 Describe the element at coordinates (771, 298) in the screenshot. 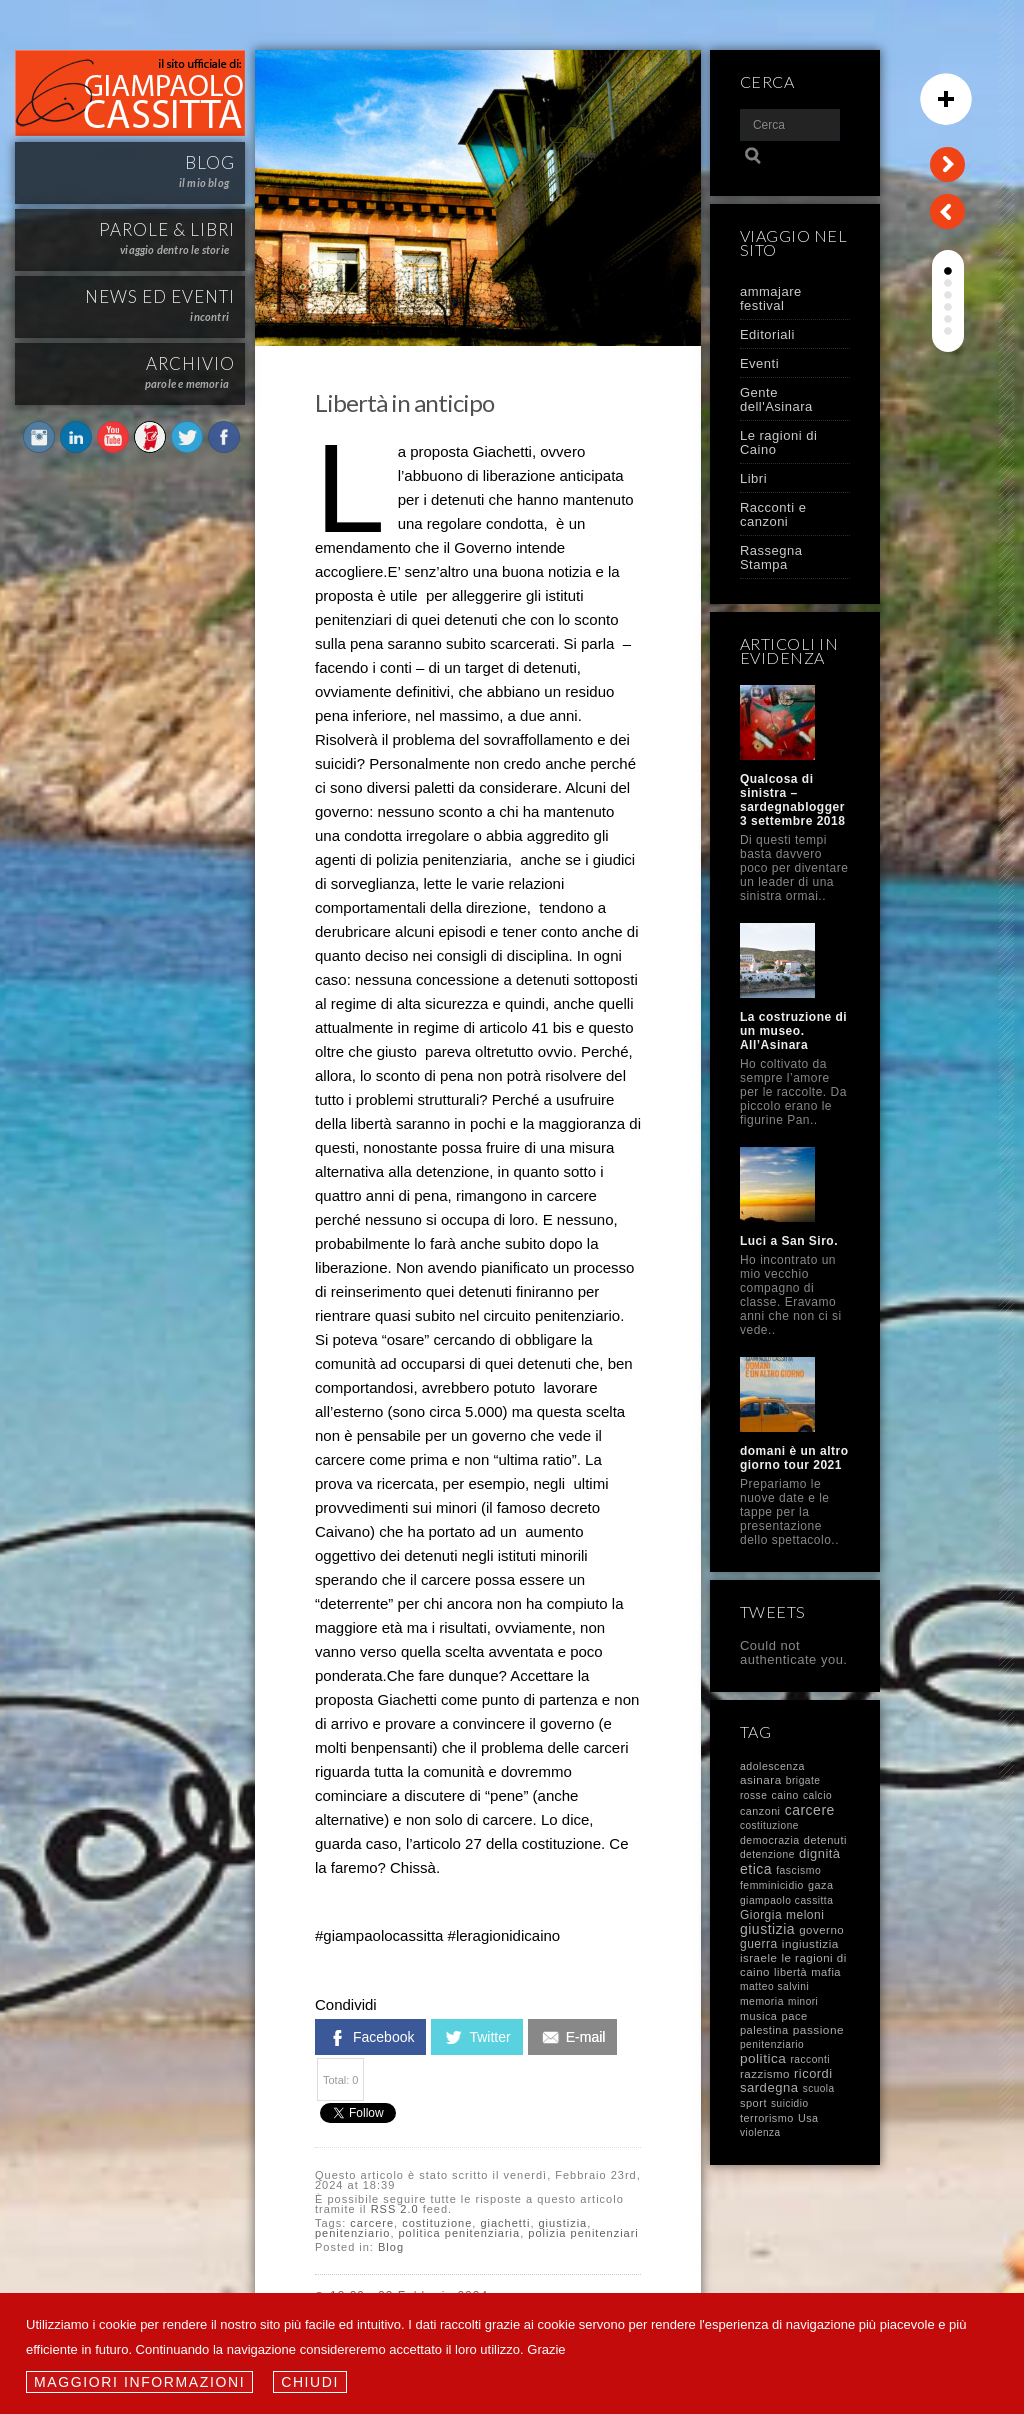

I see `ammajare festival` at that location.